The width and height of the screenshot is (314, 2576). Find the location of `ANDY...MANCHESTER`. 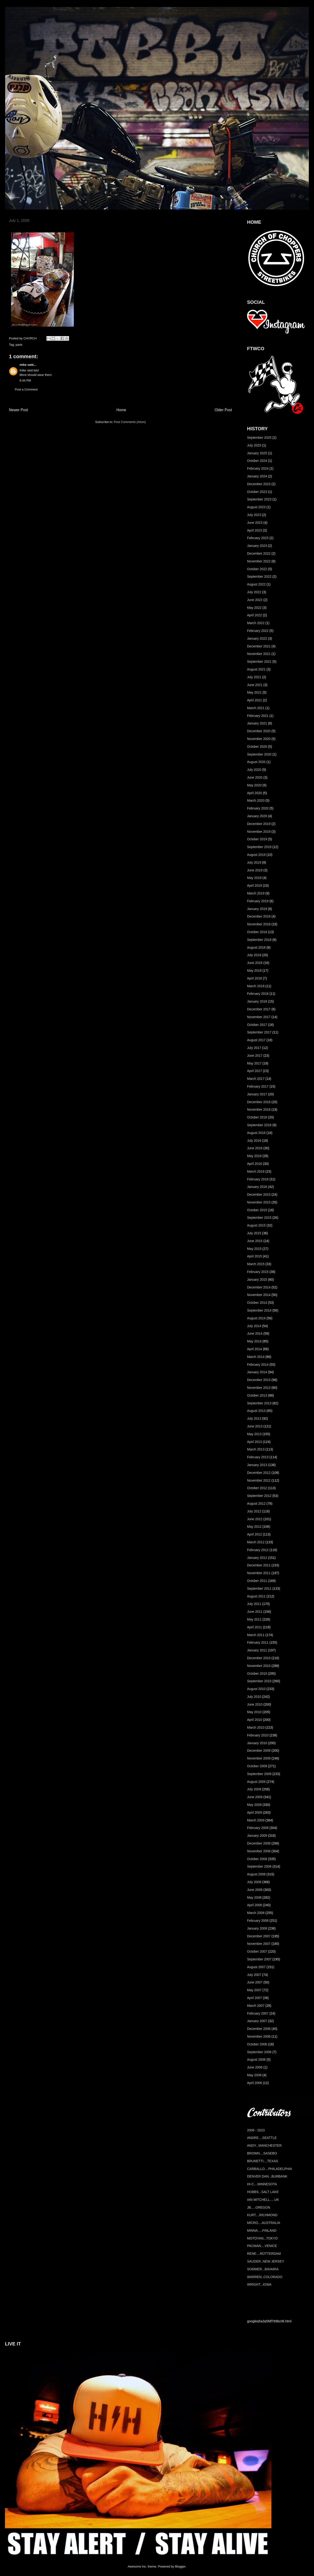

ANDY...MANCHESTER is located at coordinates (264, 2145).